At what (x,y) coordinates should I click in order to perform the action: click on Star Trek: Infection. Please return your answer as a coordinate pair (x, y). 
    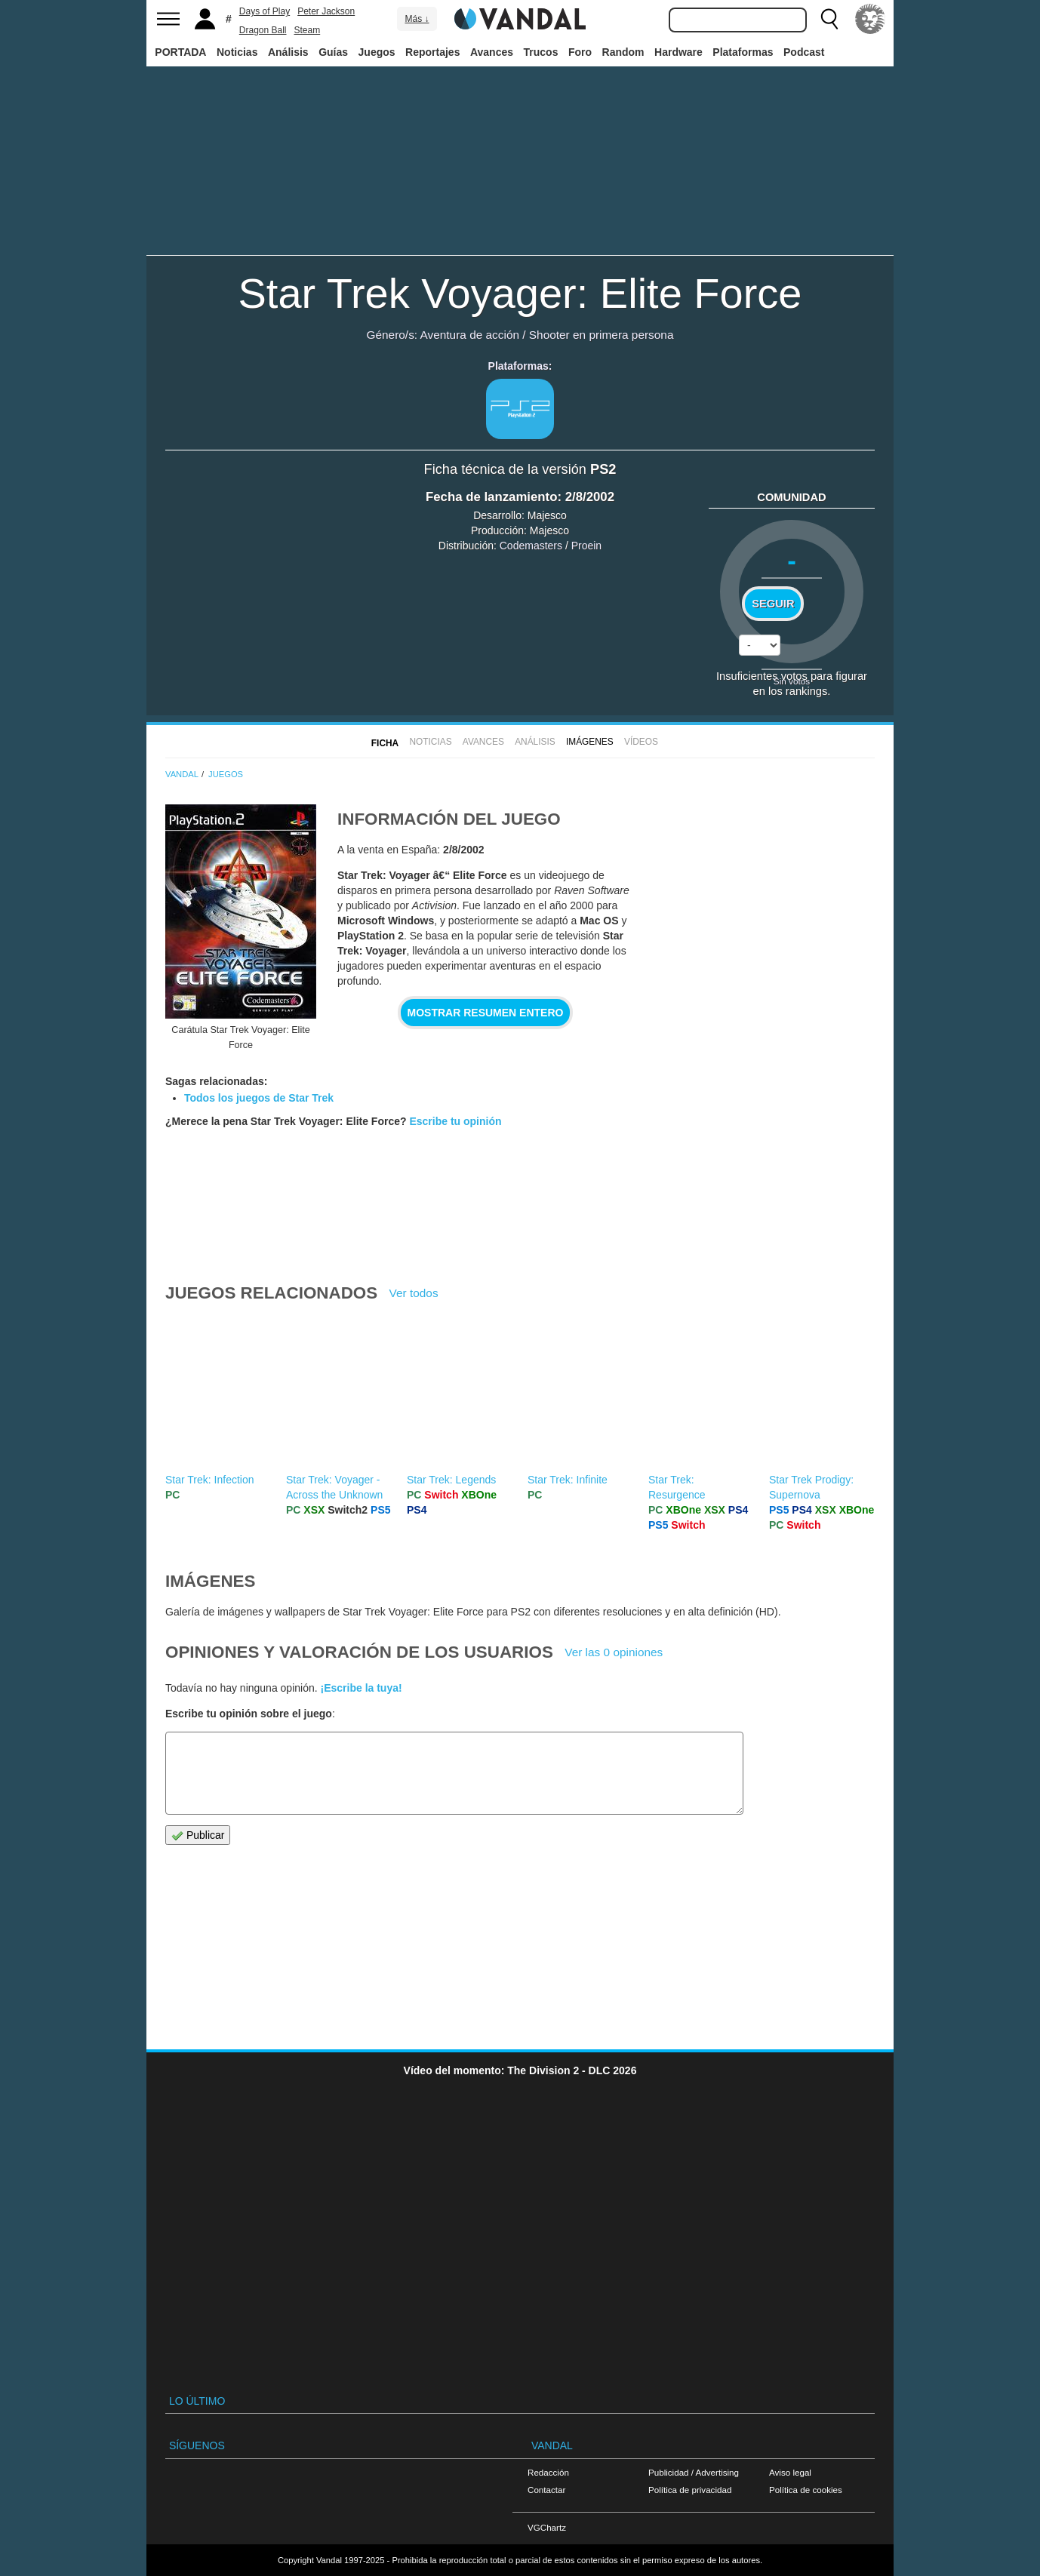
    Looking at the image, I should click on (209, 1480).